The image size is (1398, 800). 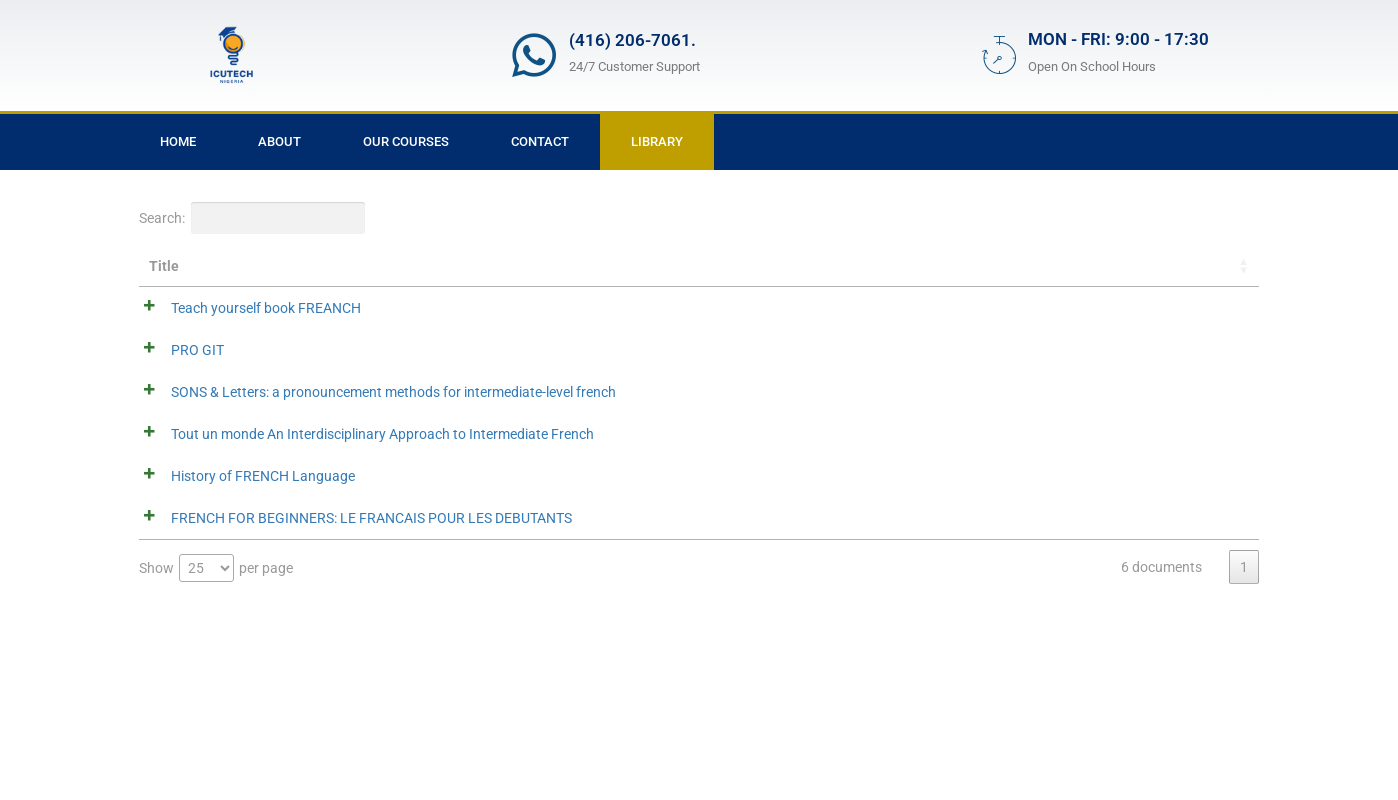 What do you see at coordinates (164, 266) in the screenshot?
I see `Title [Title: activate to sort column ascending]` at bounding box center [164, 266].